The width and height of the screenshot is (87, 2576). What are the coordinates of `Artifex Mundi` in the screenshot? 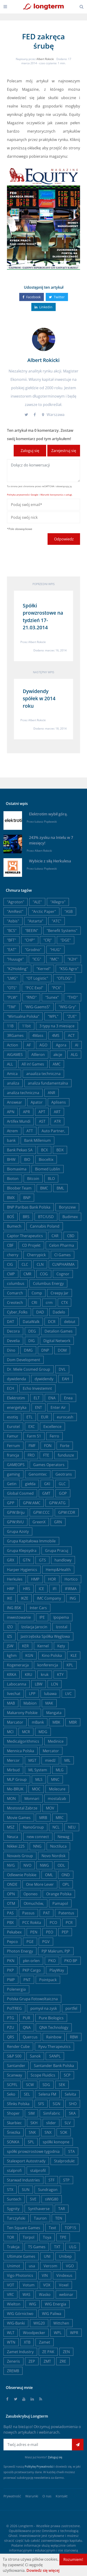 It's located at (18, 1121).